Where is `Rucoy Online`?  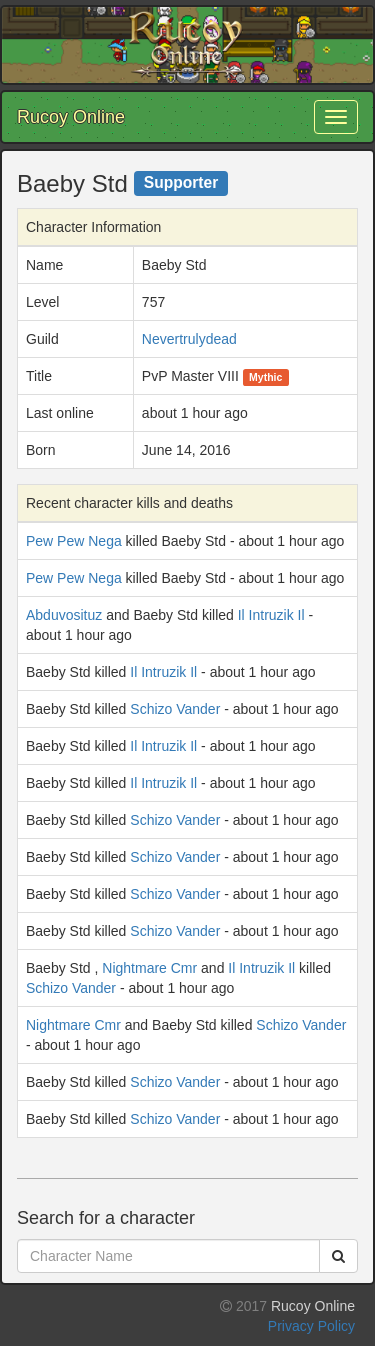
Rucoy Online is located at coordinates (71, 117).